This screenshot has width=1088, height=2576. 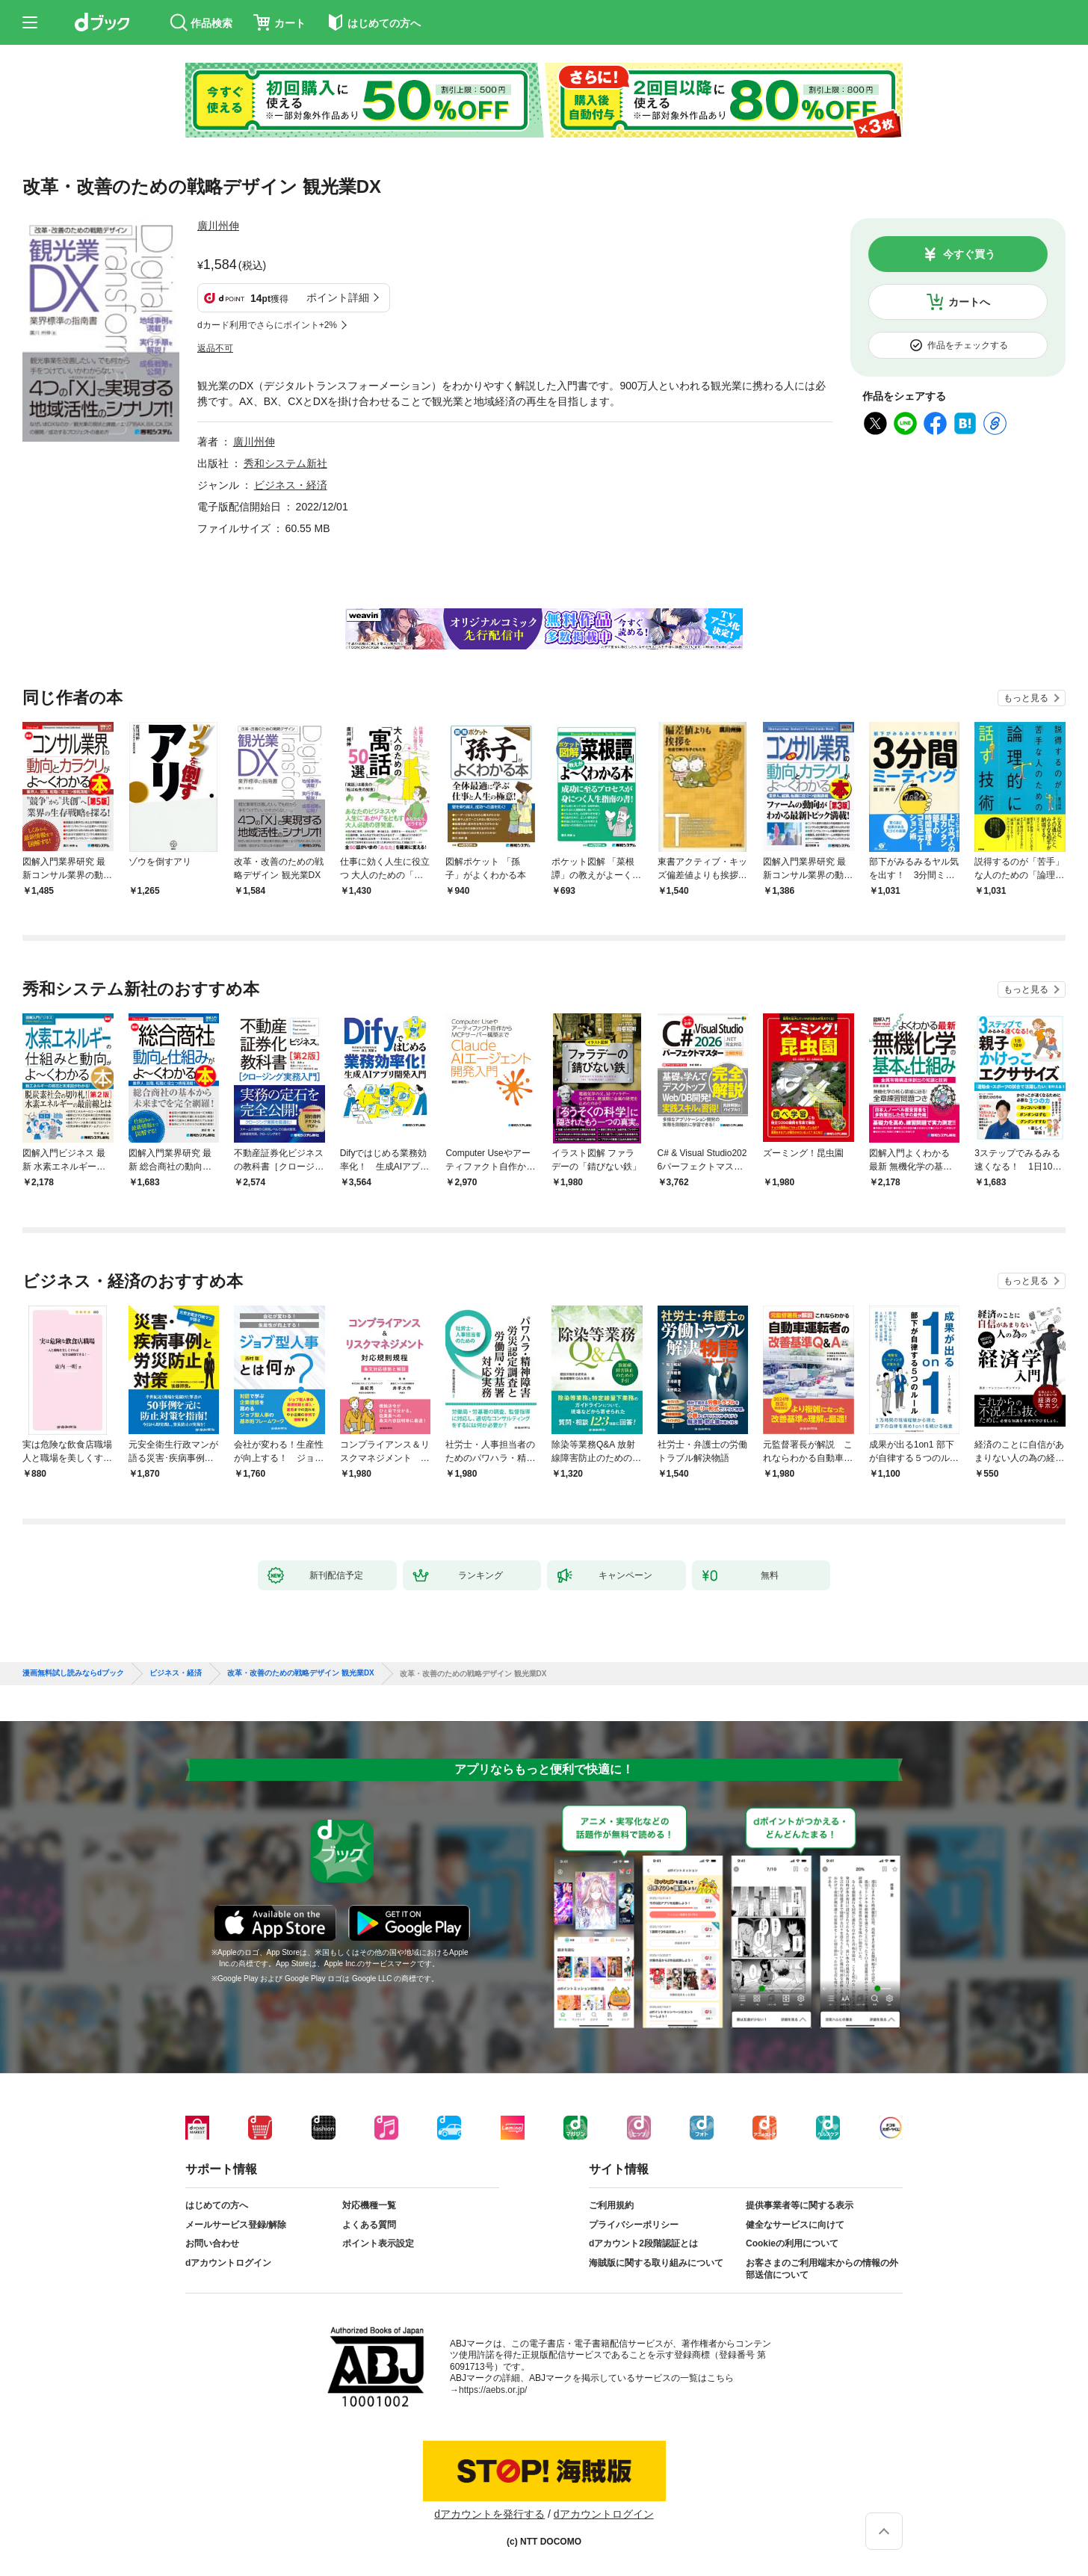 What do you see at coordinates (216, 2205) in the screenshot?
I see `はじめての方へ` at bounding box center [216, 2205].